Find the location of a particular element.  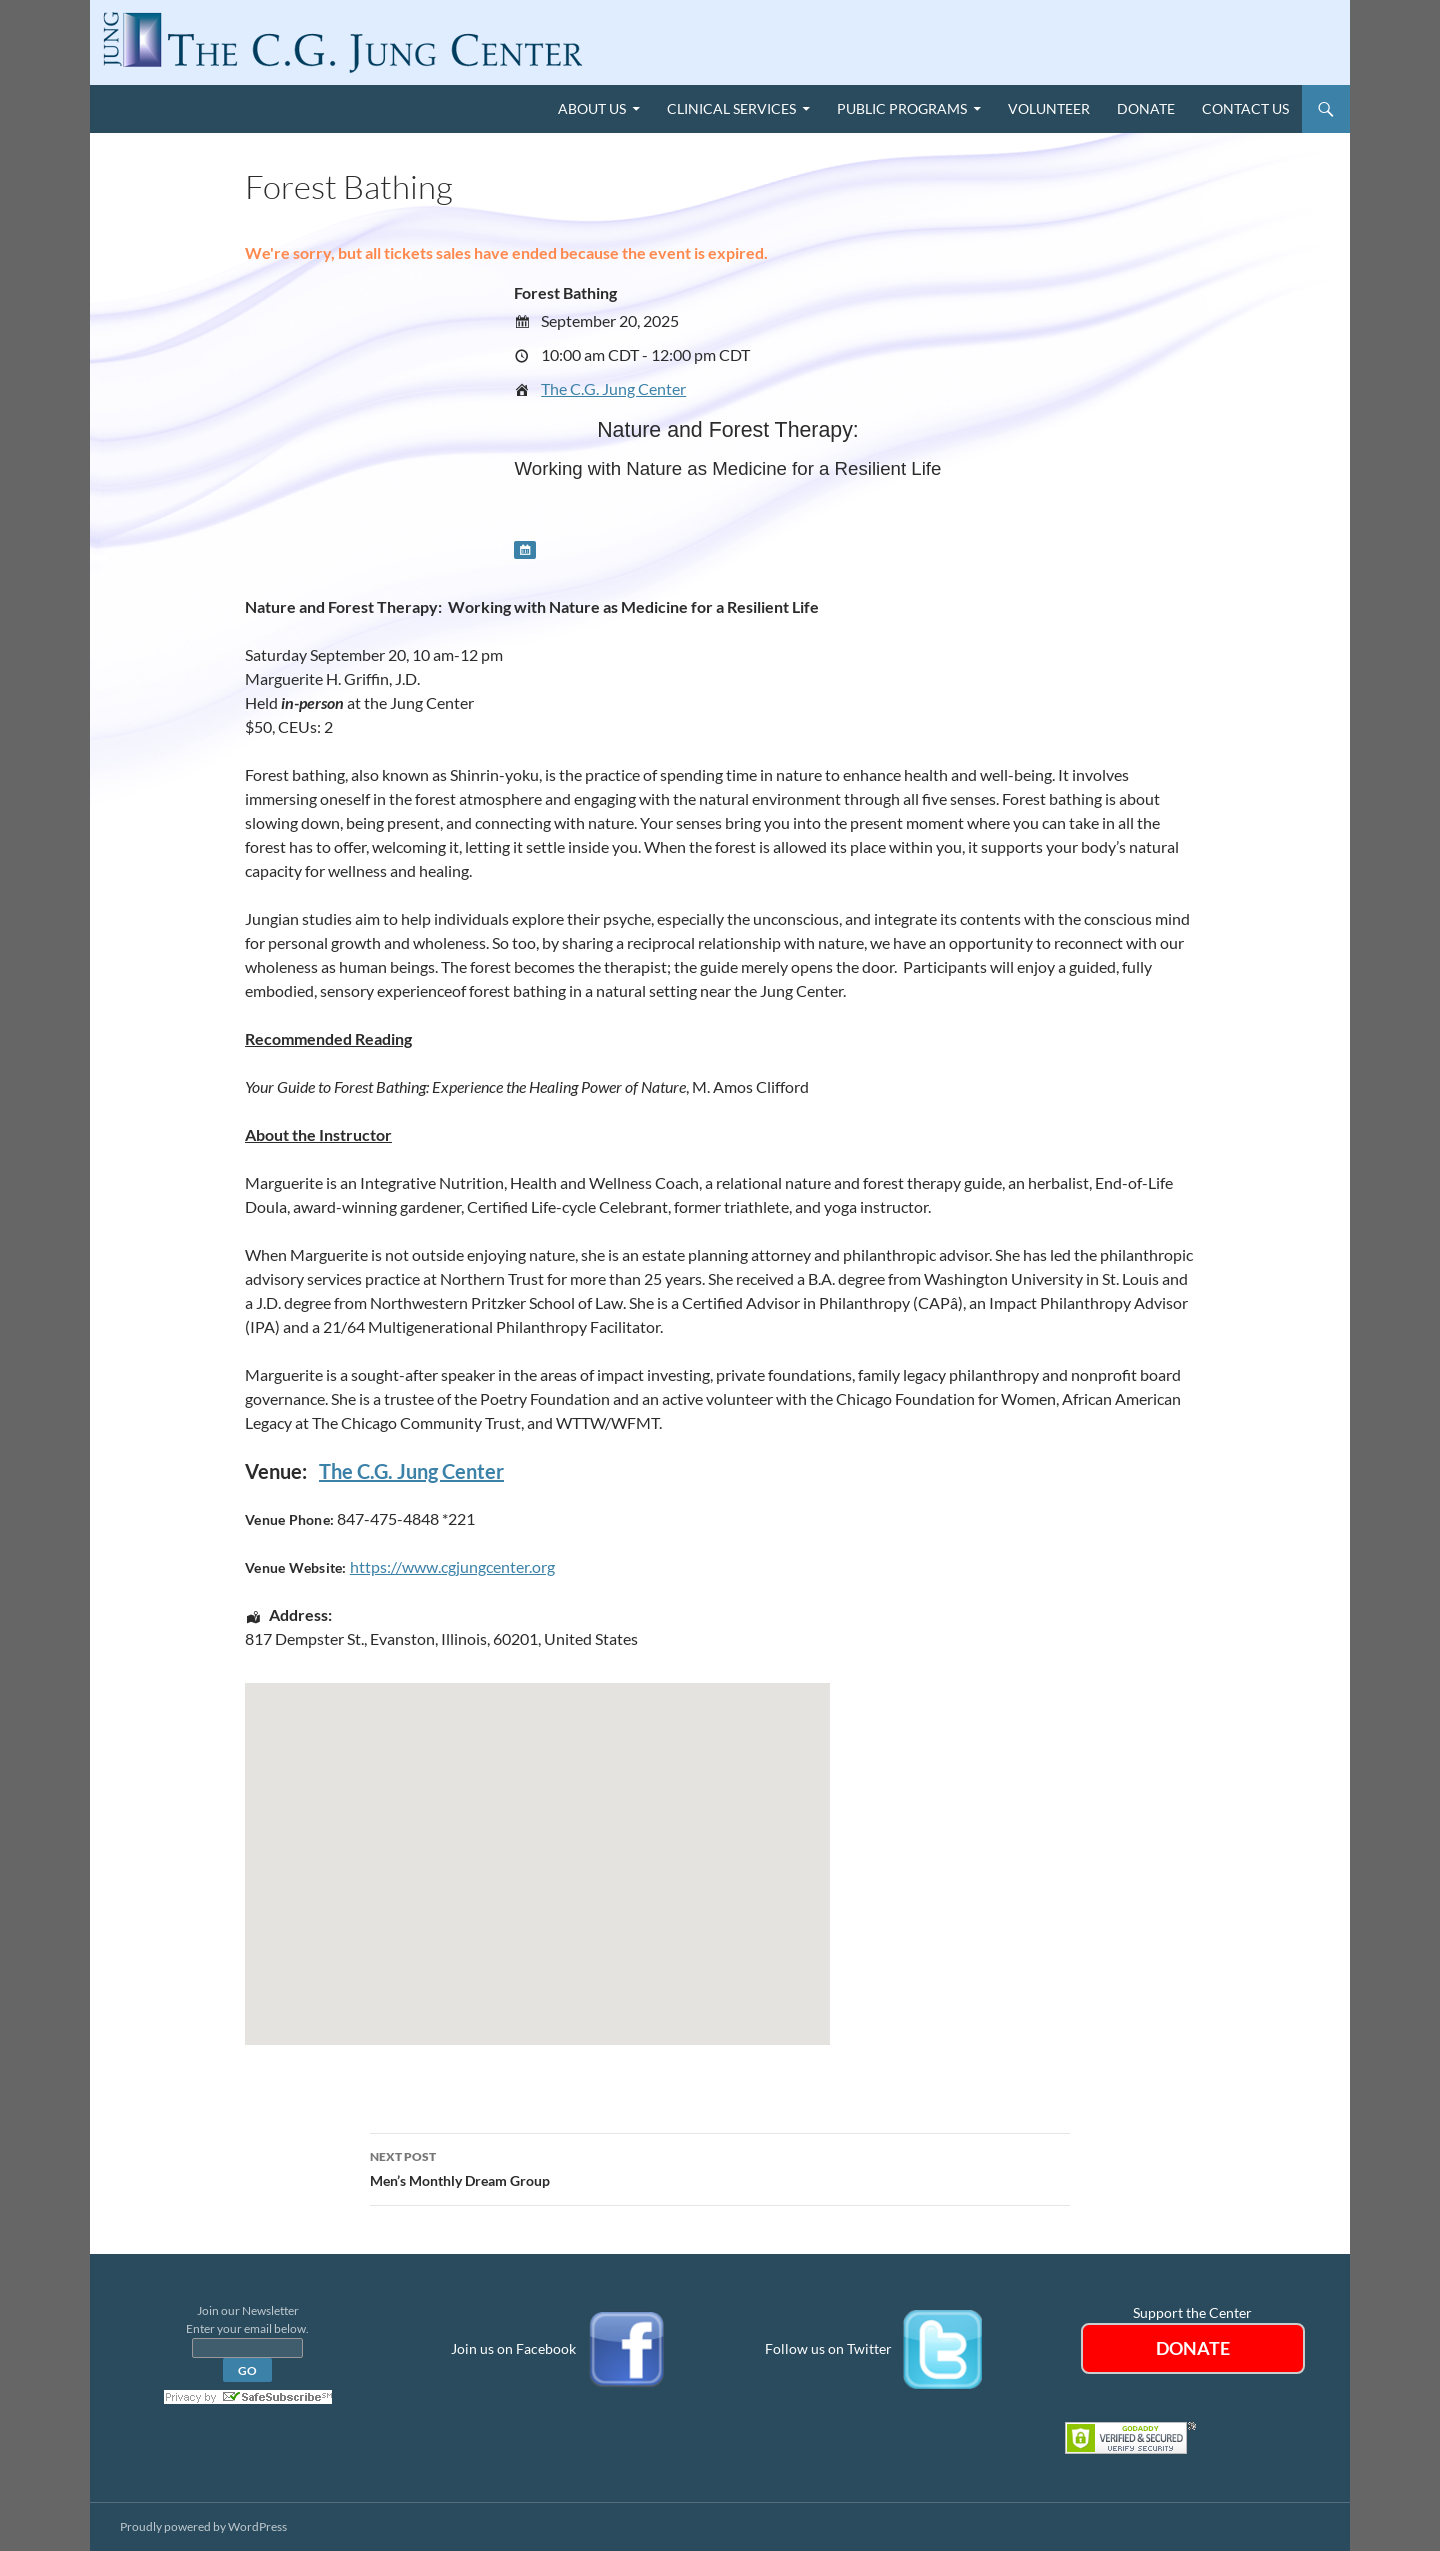

https://www.cgjungcenter.org is located at coordinates (452, 1566).